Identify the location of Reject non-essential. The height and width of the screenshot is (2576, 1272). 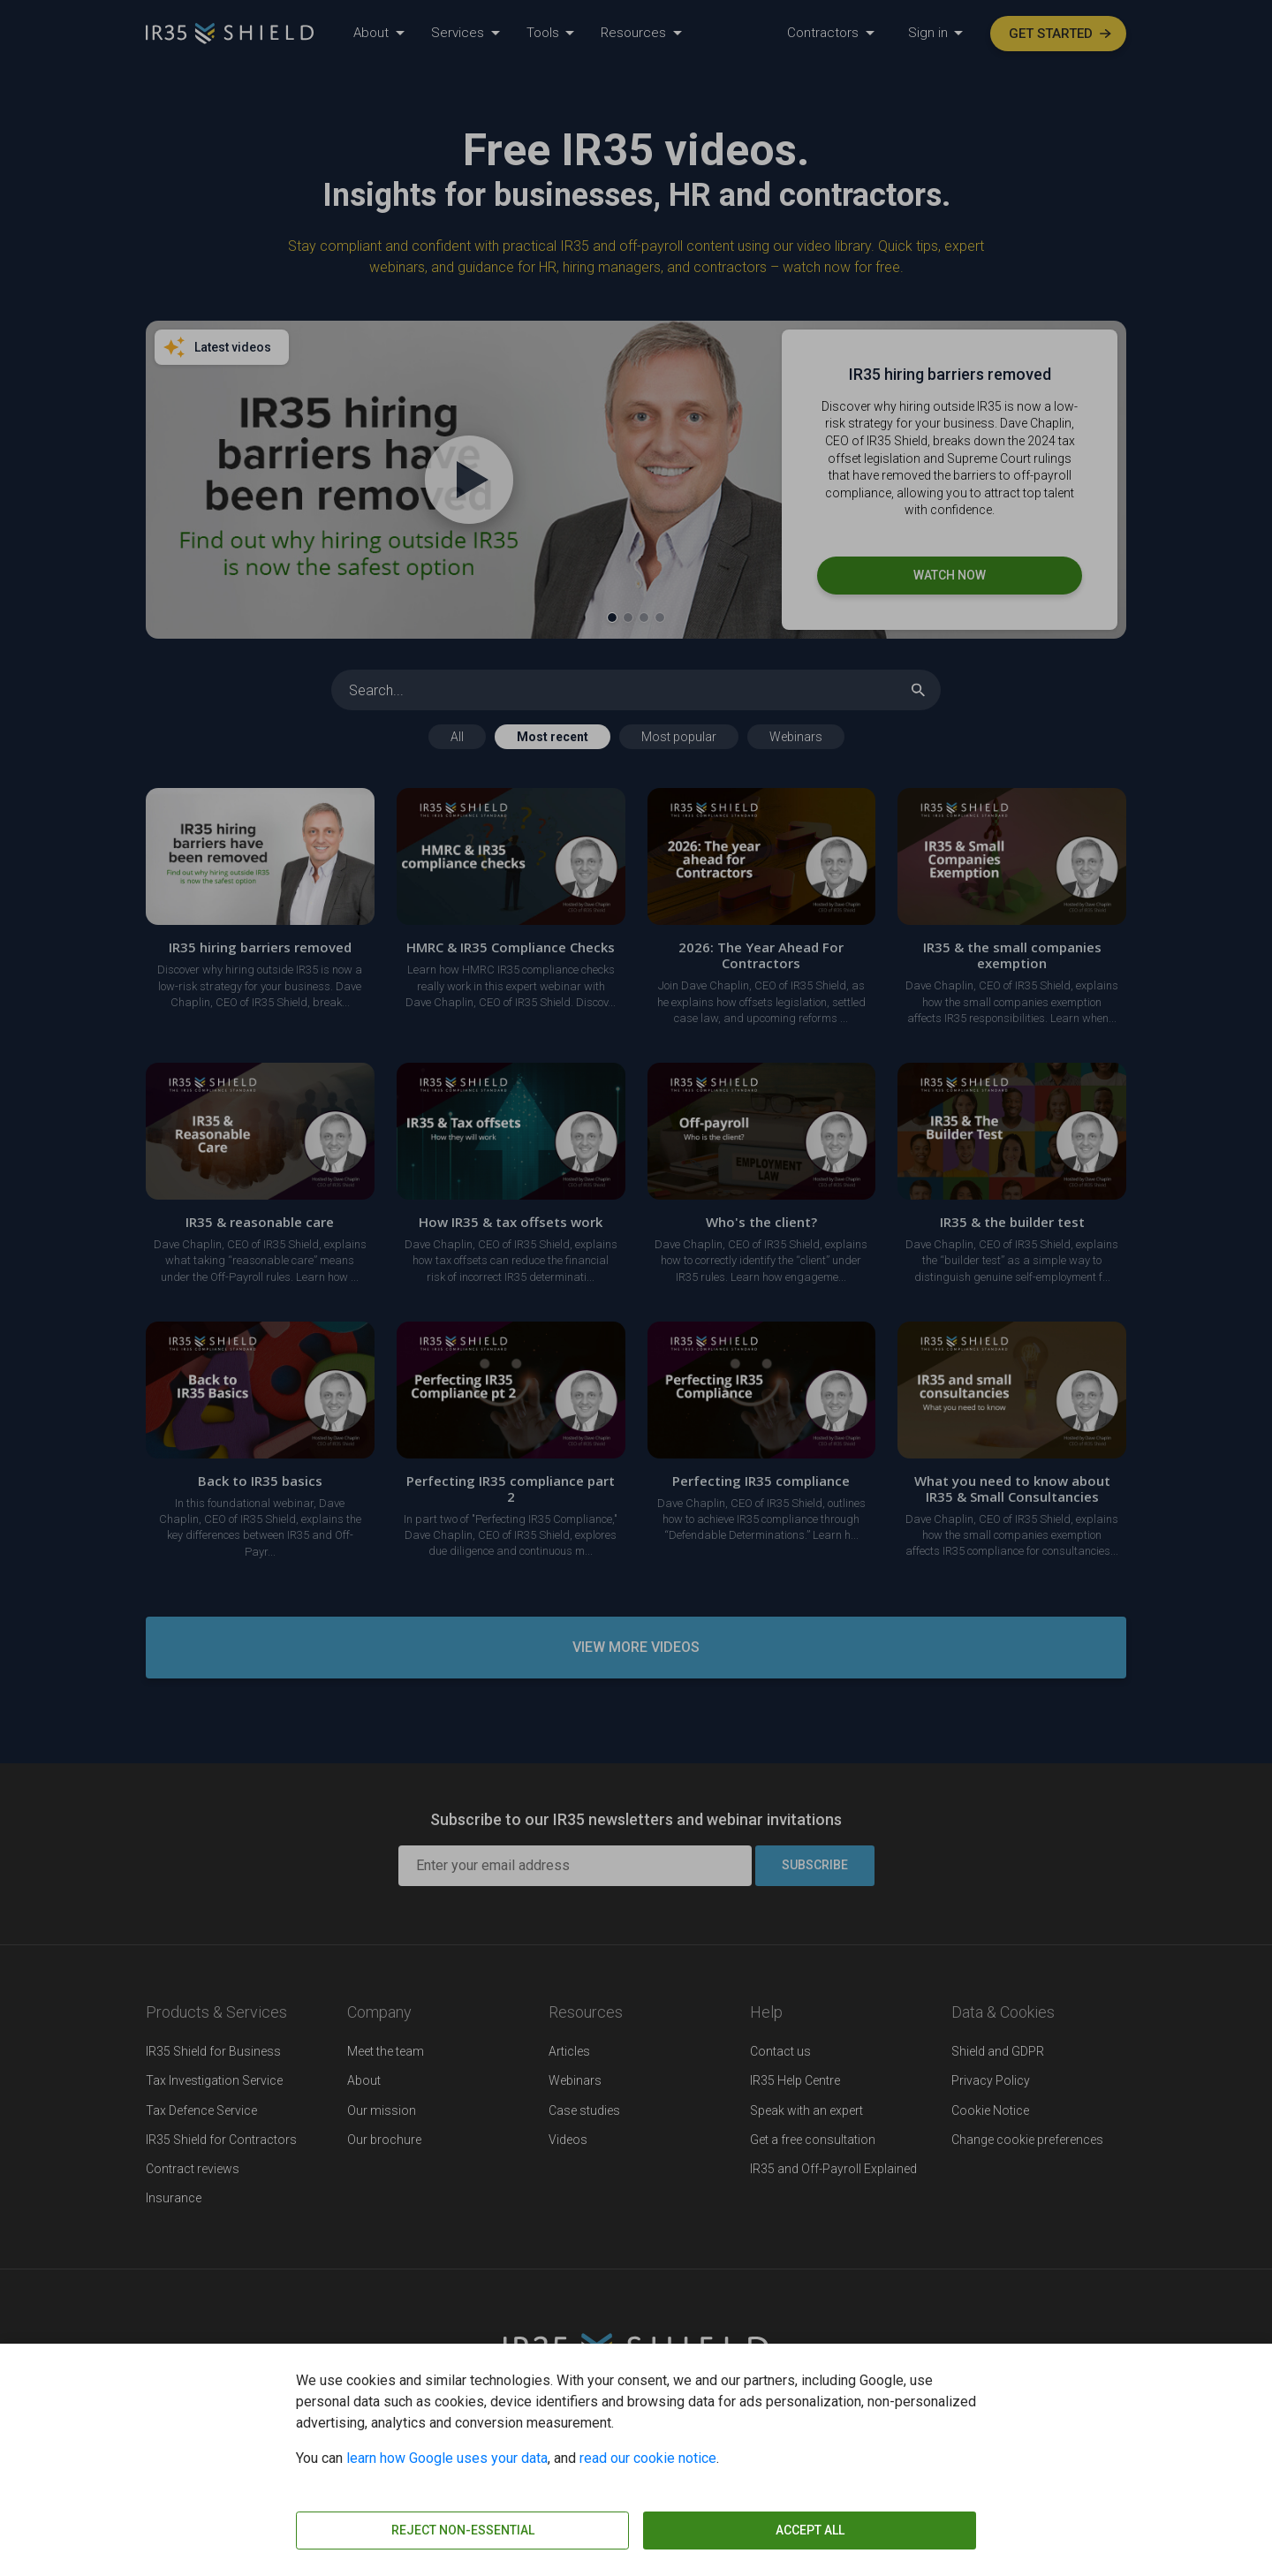
(462, 2530).